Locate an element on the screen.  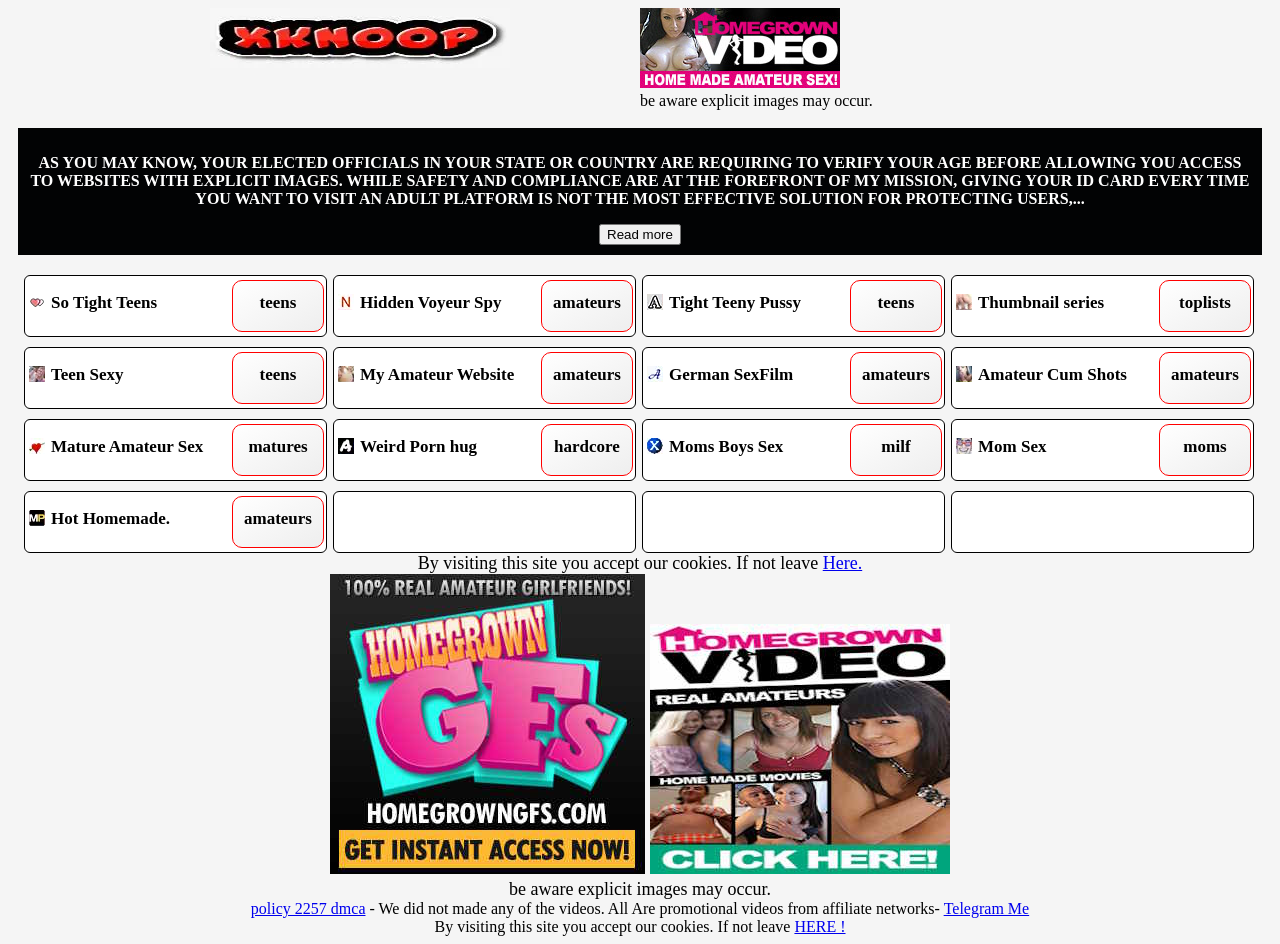
policy 2257 dmca is located at coordinates (308, 908).